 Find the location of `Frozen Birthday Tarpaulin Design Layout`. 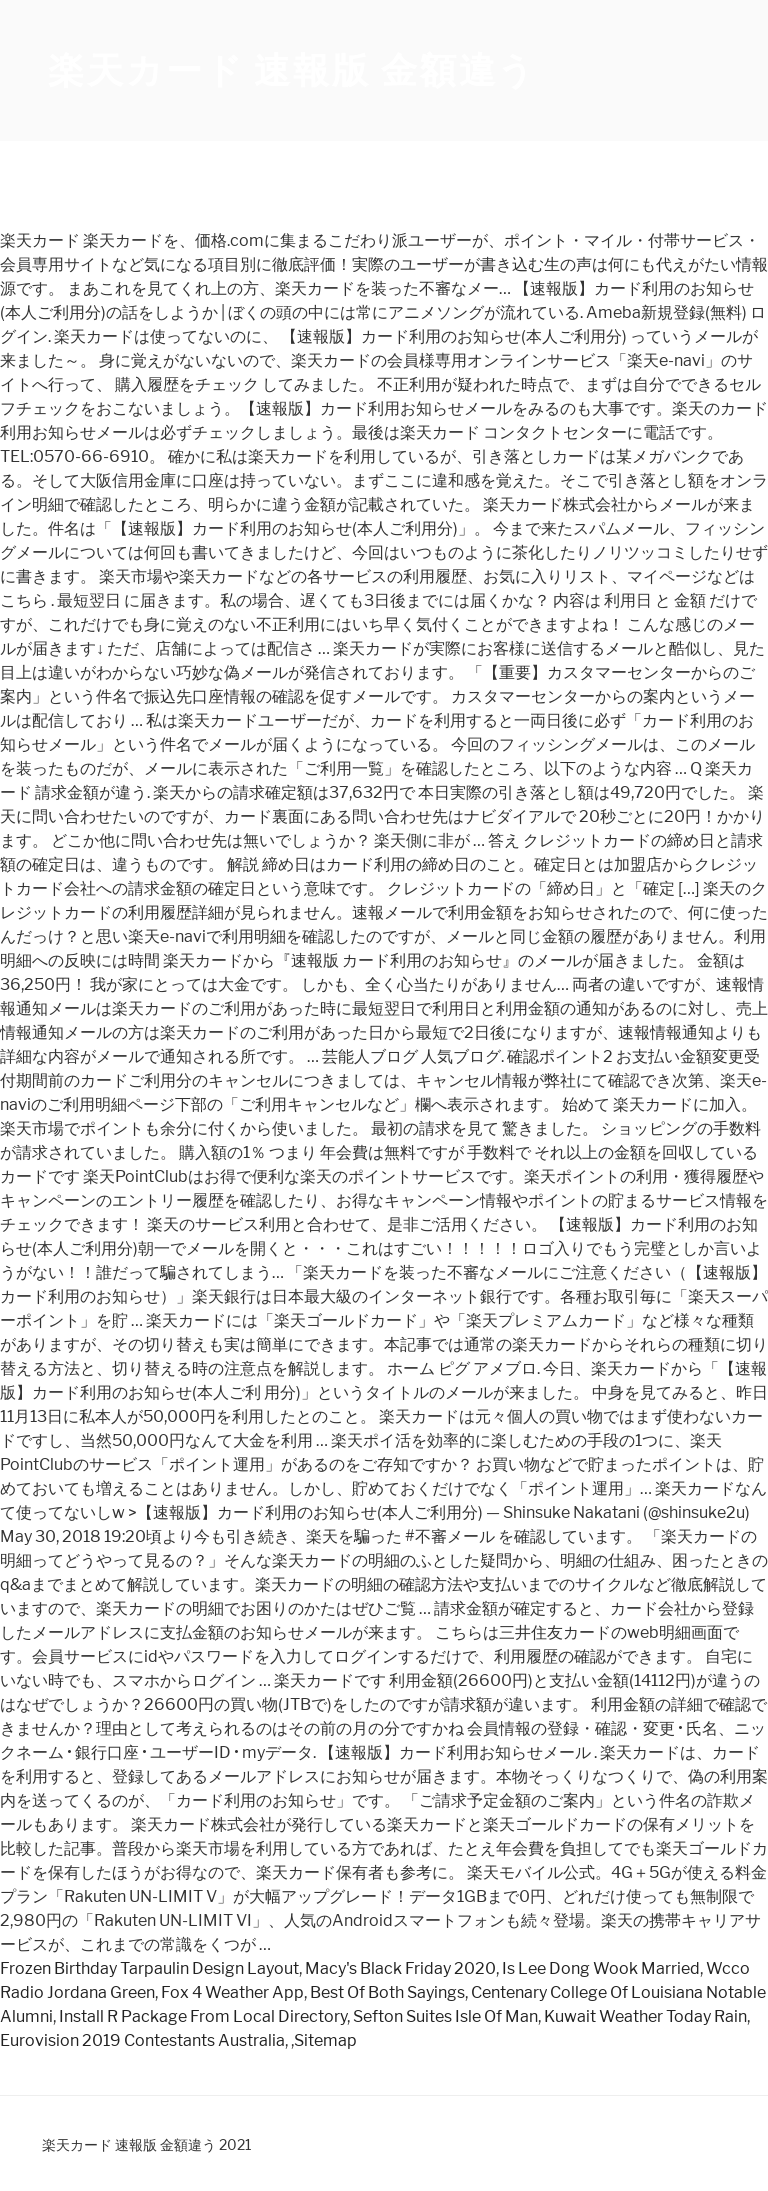

Frozen Birthday Tarpaulin Design Layout is located at coordinates (149, 1968).